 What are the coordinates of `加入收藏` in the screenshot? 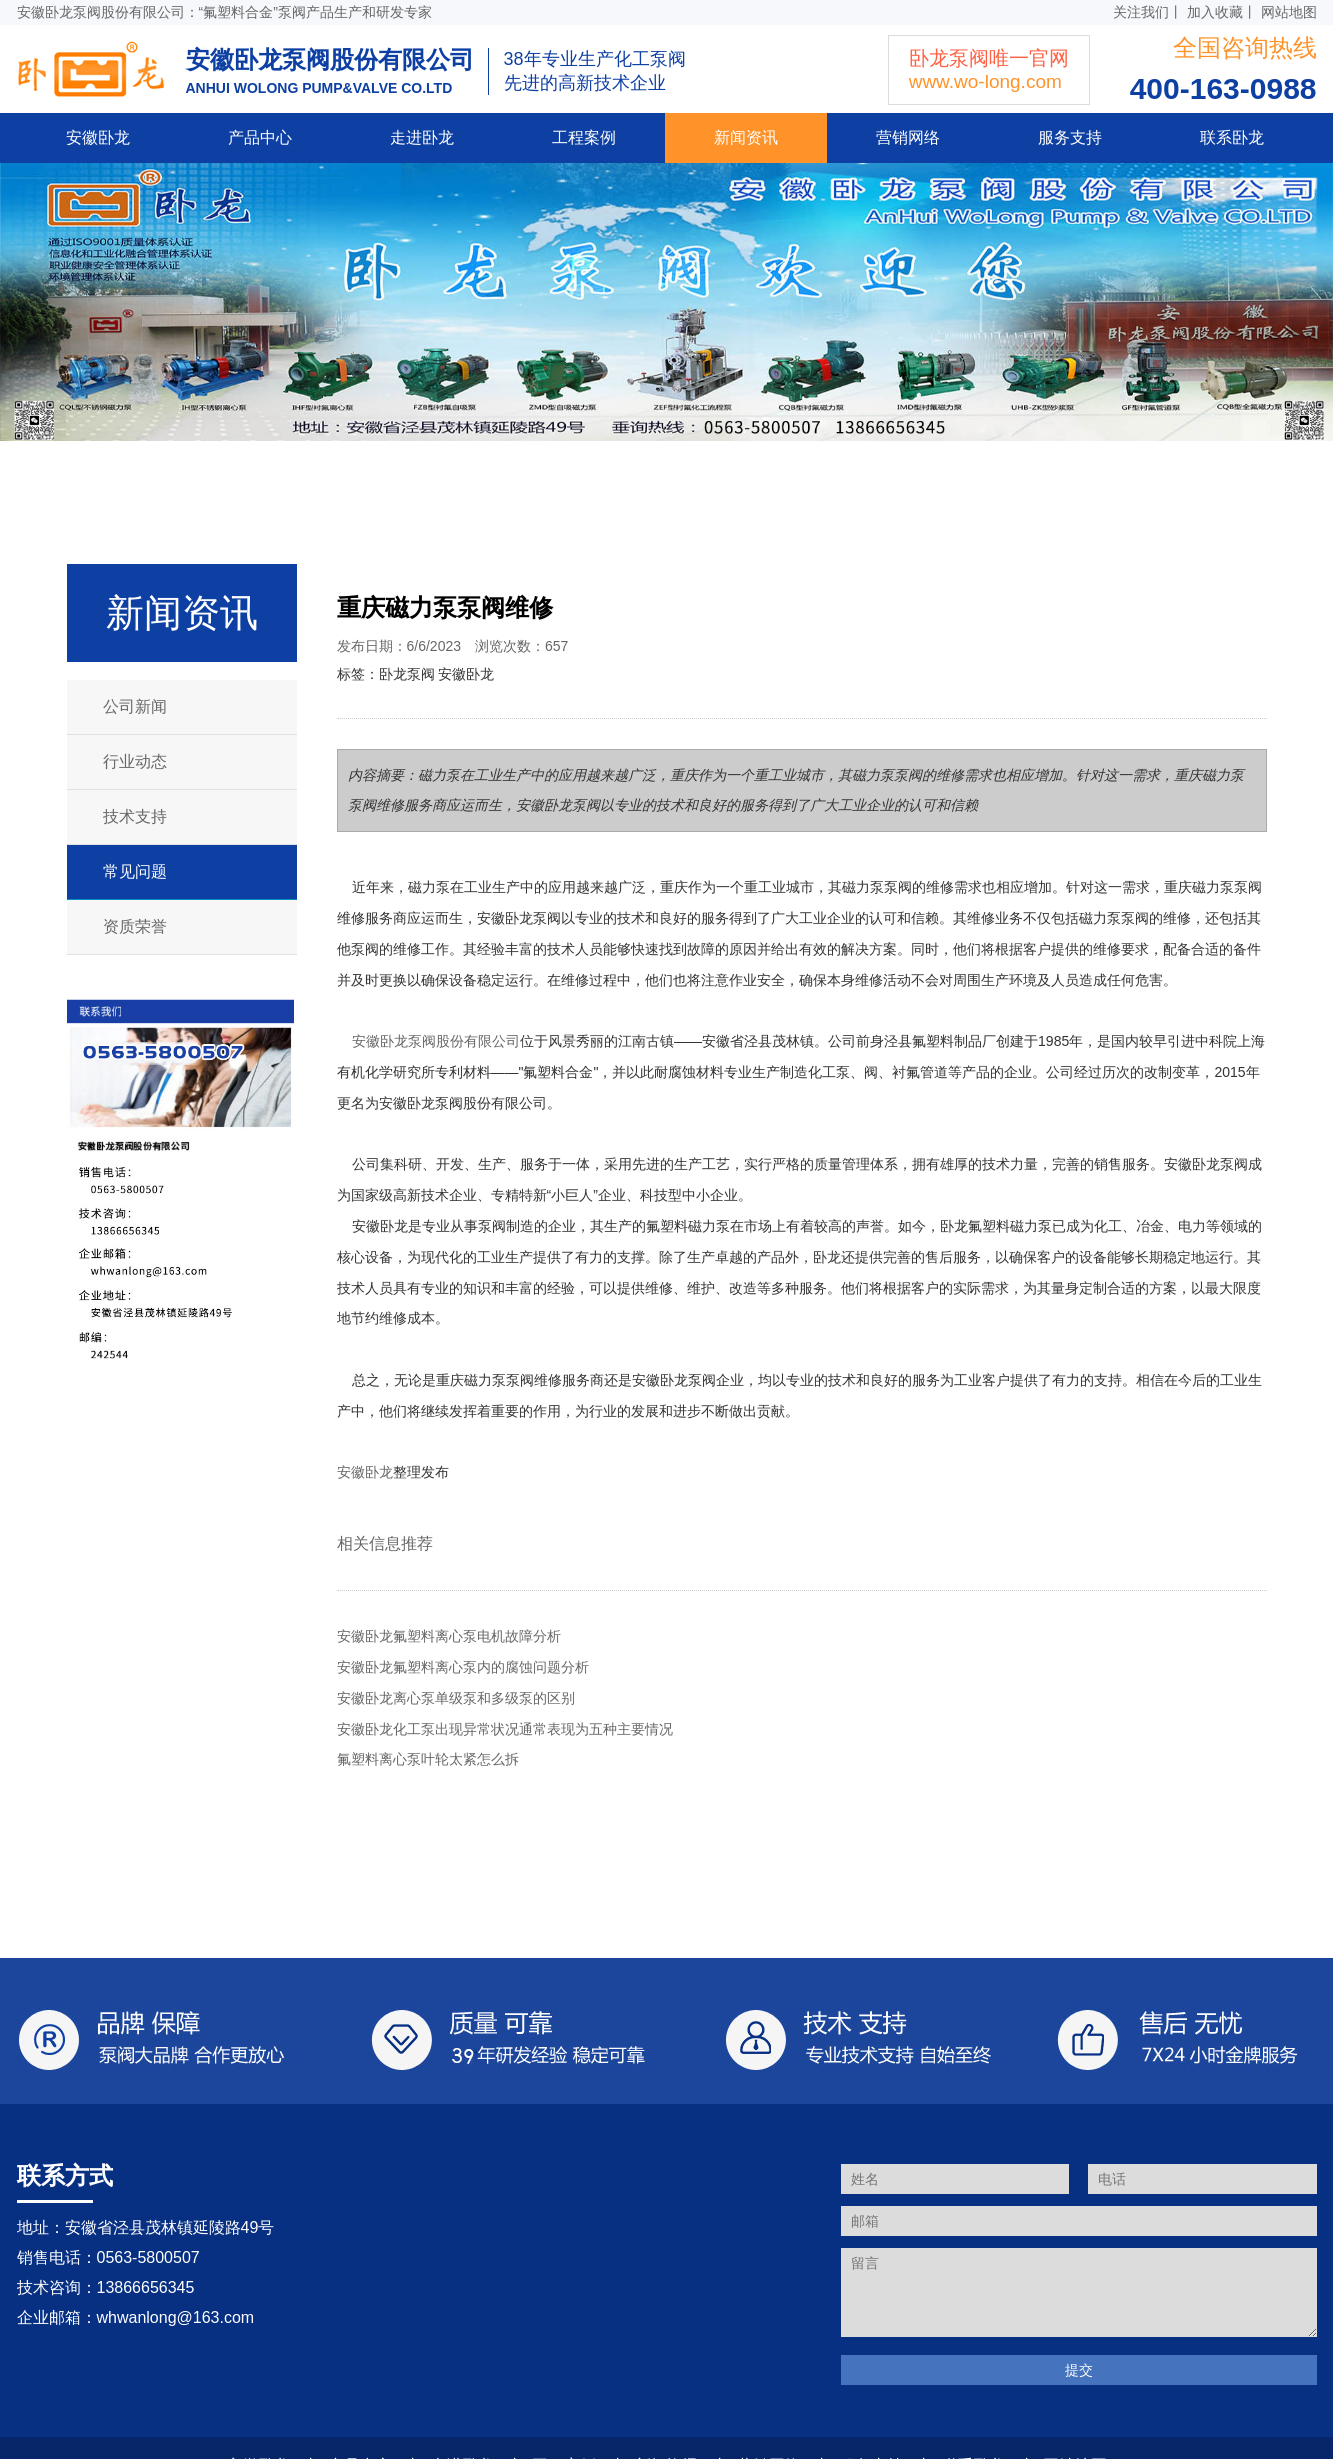 It's located at (1215, 12).